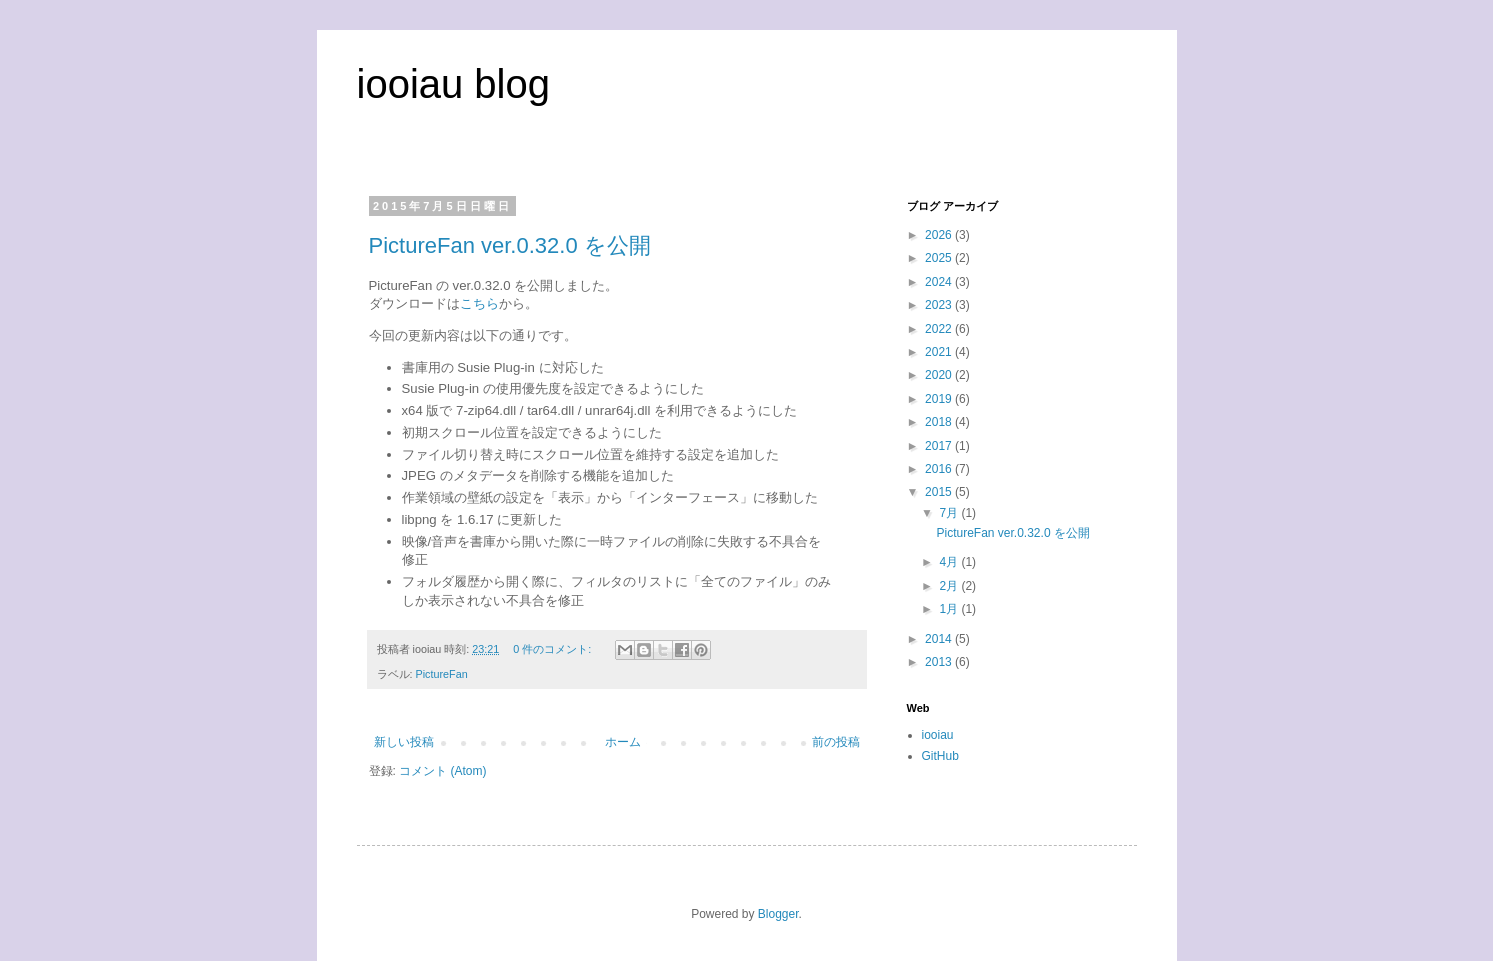 This screenshot has height=961, width=1493. Describe the element at coordinates (950, 586) in the screenshot. I see `2月` at that location.